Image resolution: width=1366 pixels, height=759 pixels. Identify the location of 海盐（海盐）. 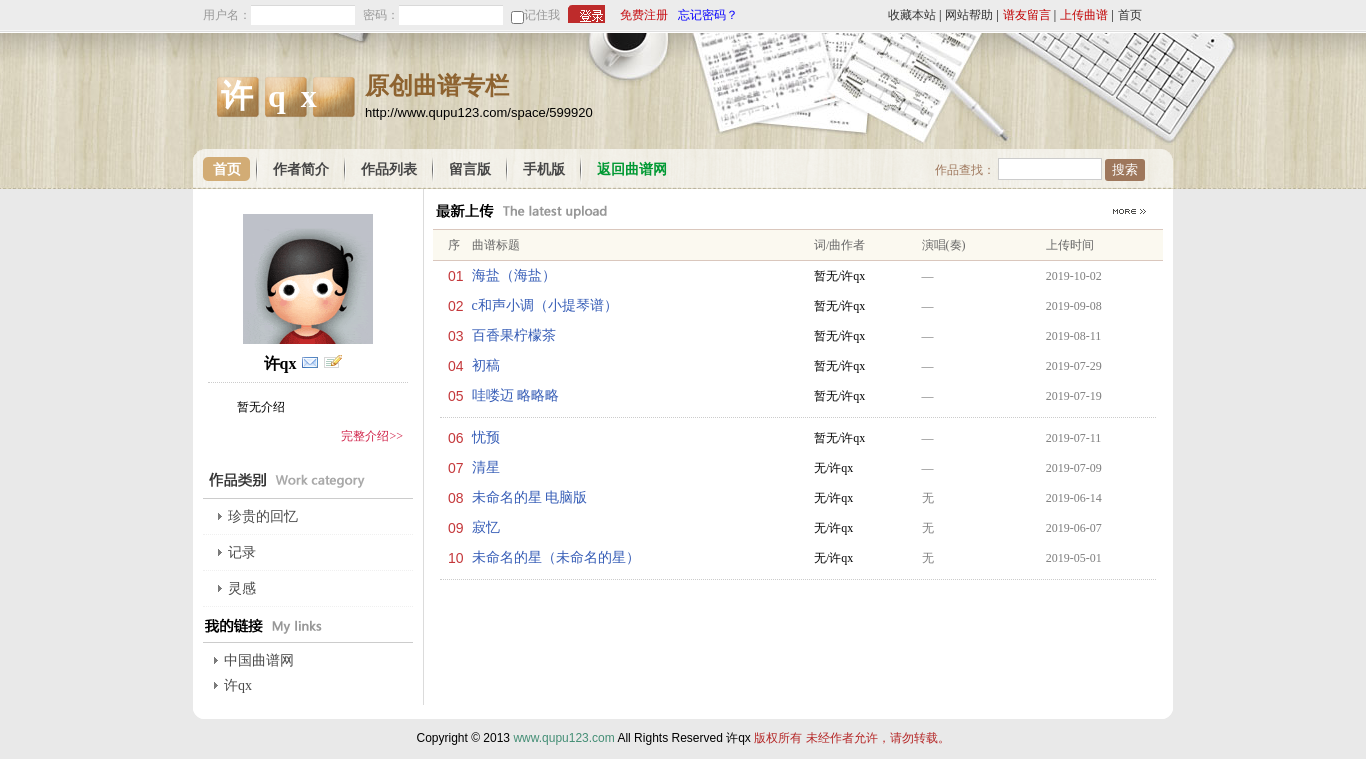
(514, 275).